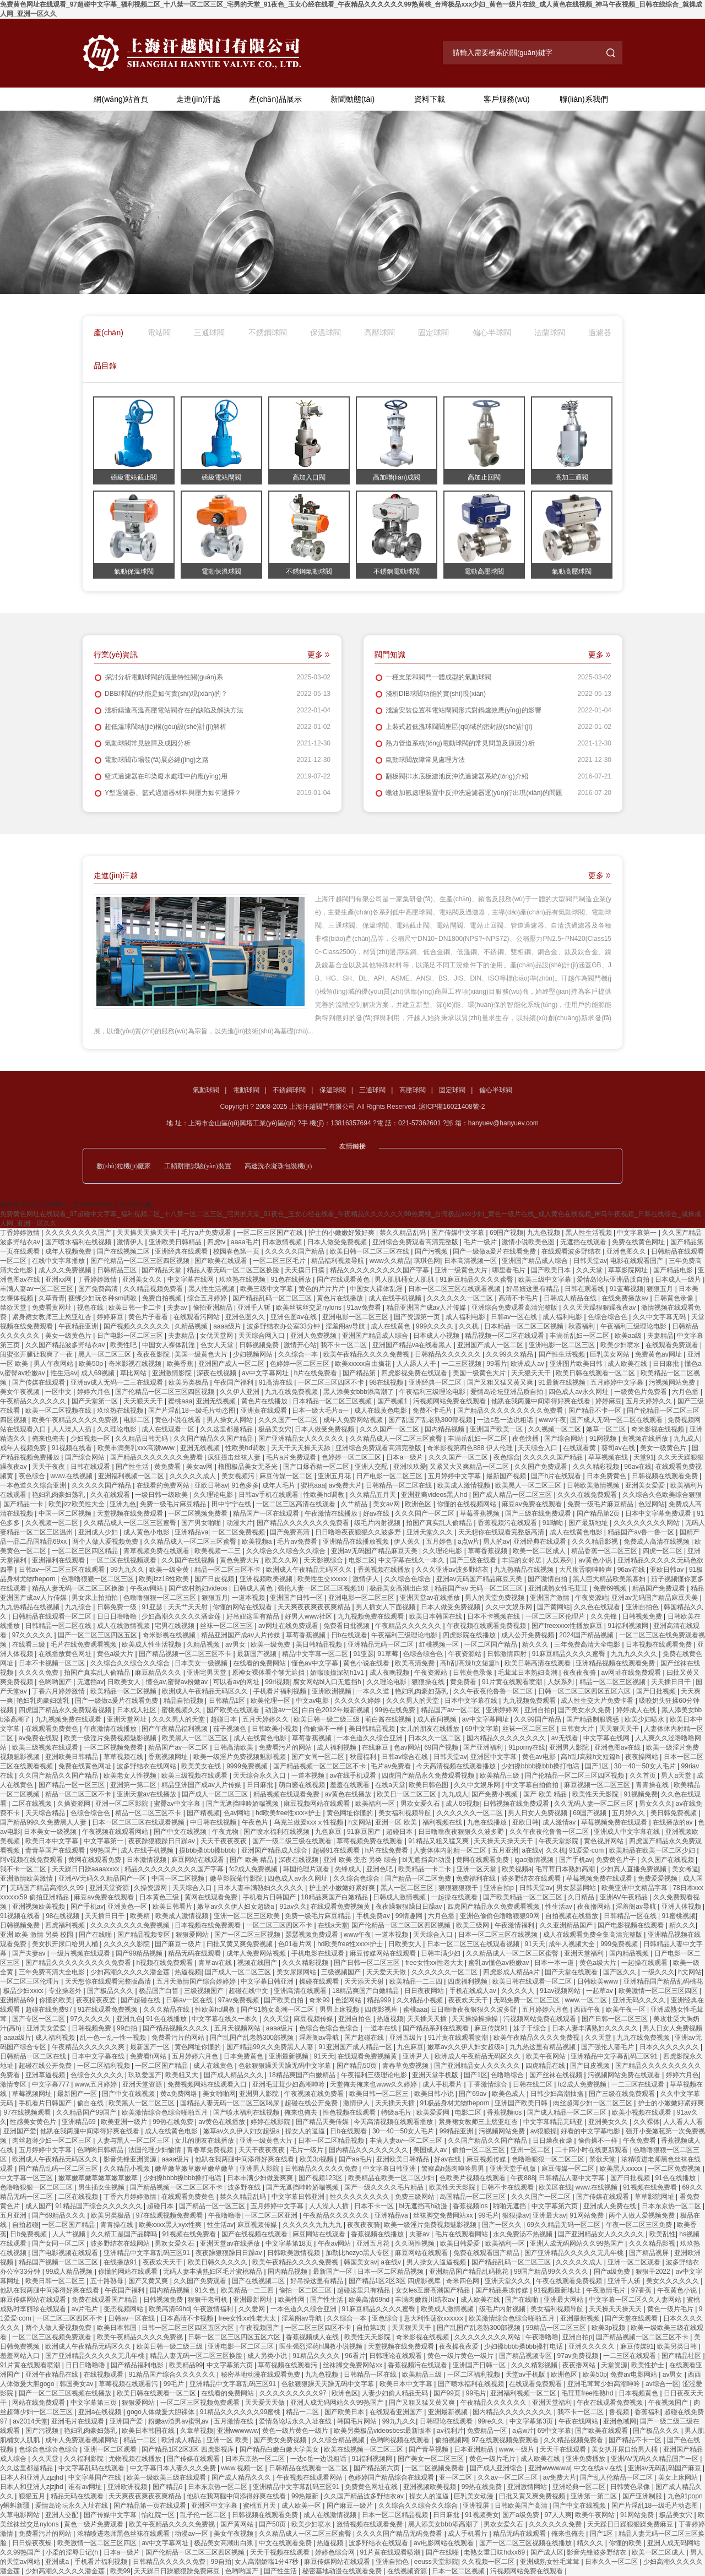 Image resolution: width=705 pixels, height=2576 pixels. What do you see at coordinates (303, 2412) in the screenshot?
I see `精品一二区` at bounding box center [303, 2412].